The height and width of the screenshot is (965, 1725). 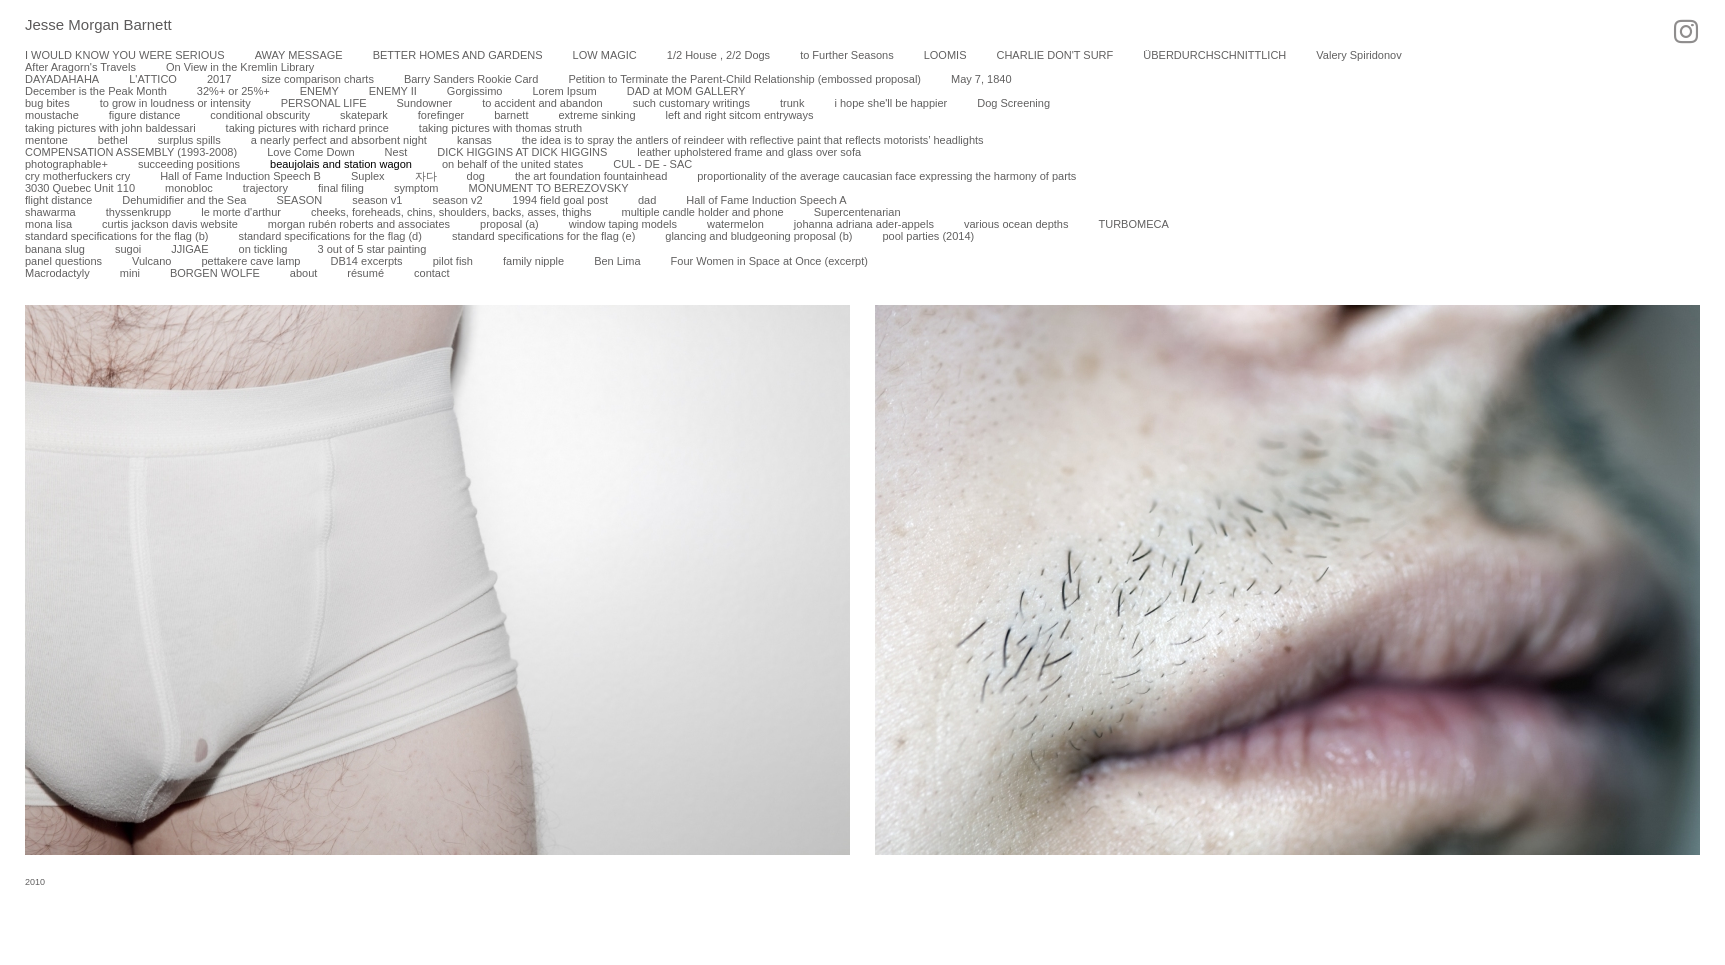 What do you see at coordinates (605, 55) in the screenshot?
I see `LOW MAGIC` at bounding box center [605, 55].